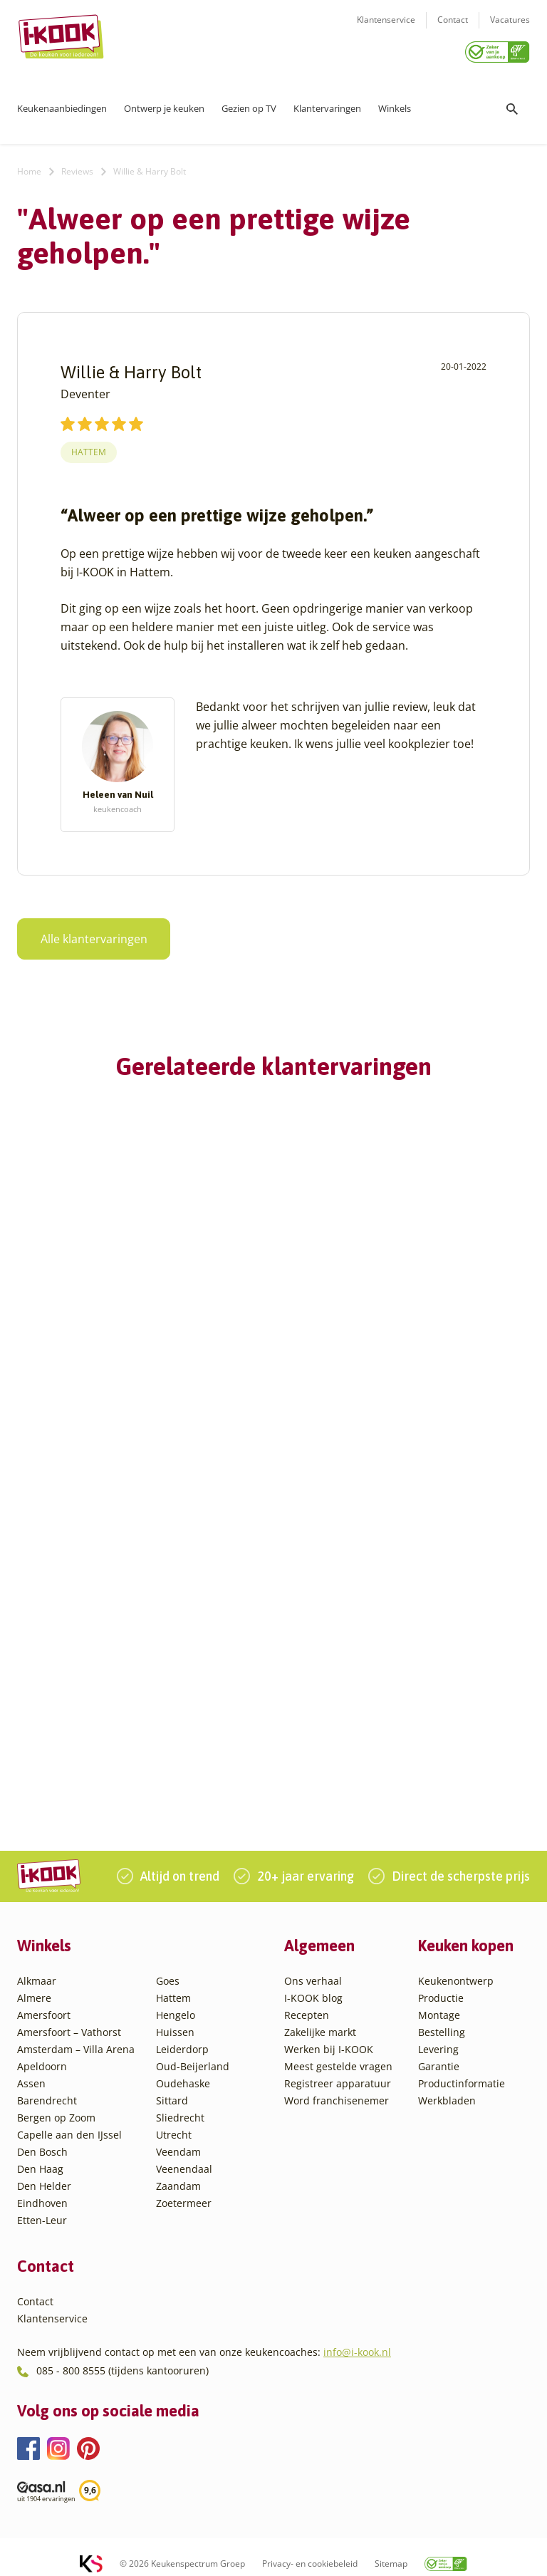  I want to click on Oudehaske, so click(183, 2070).